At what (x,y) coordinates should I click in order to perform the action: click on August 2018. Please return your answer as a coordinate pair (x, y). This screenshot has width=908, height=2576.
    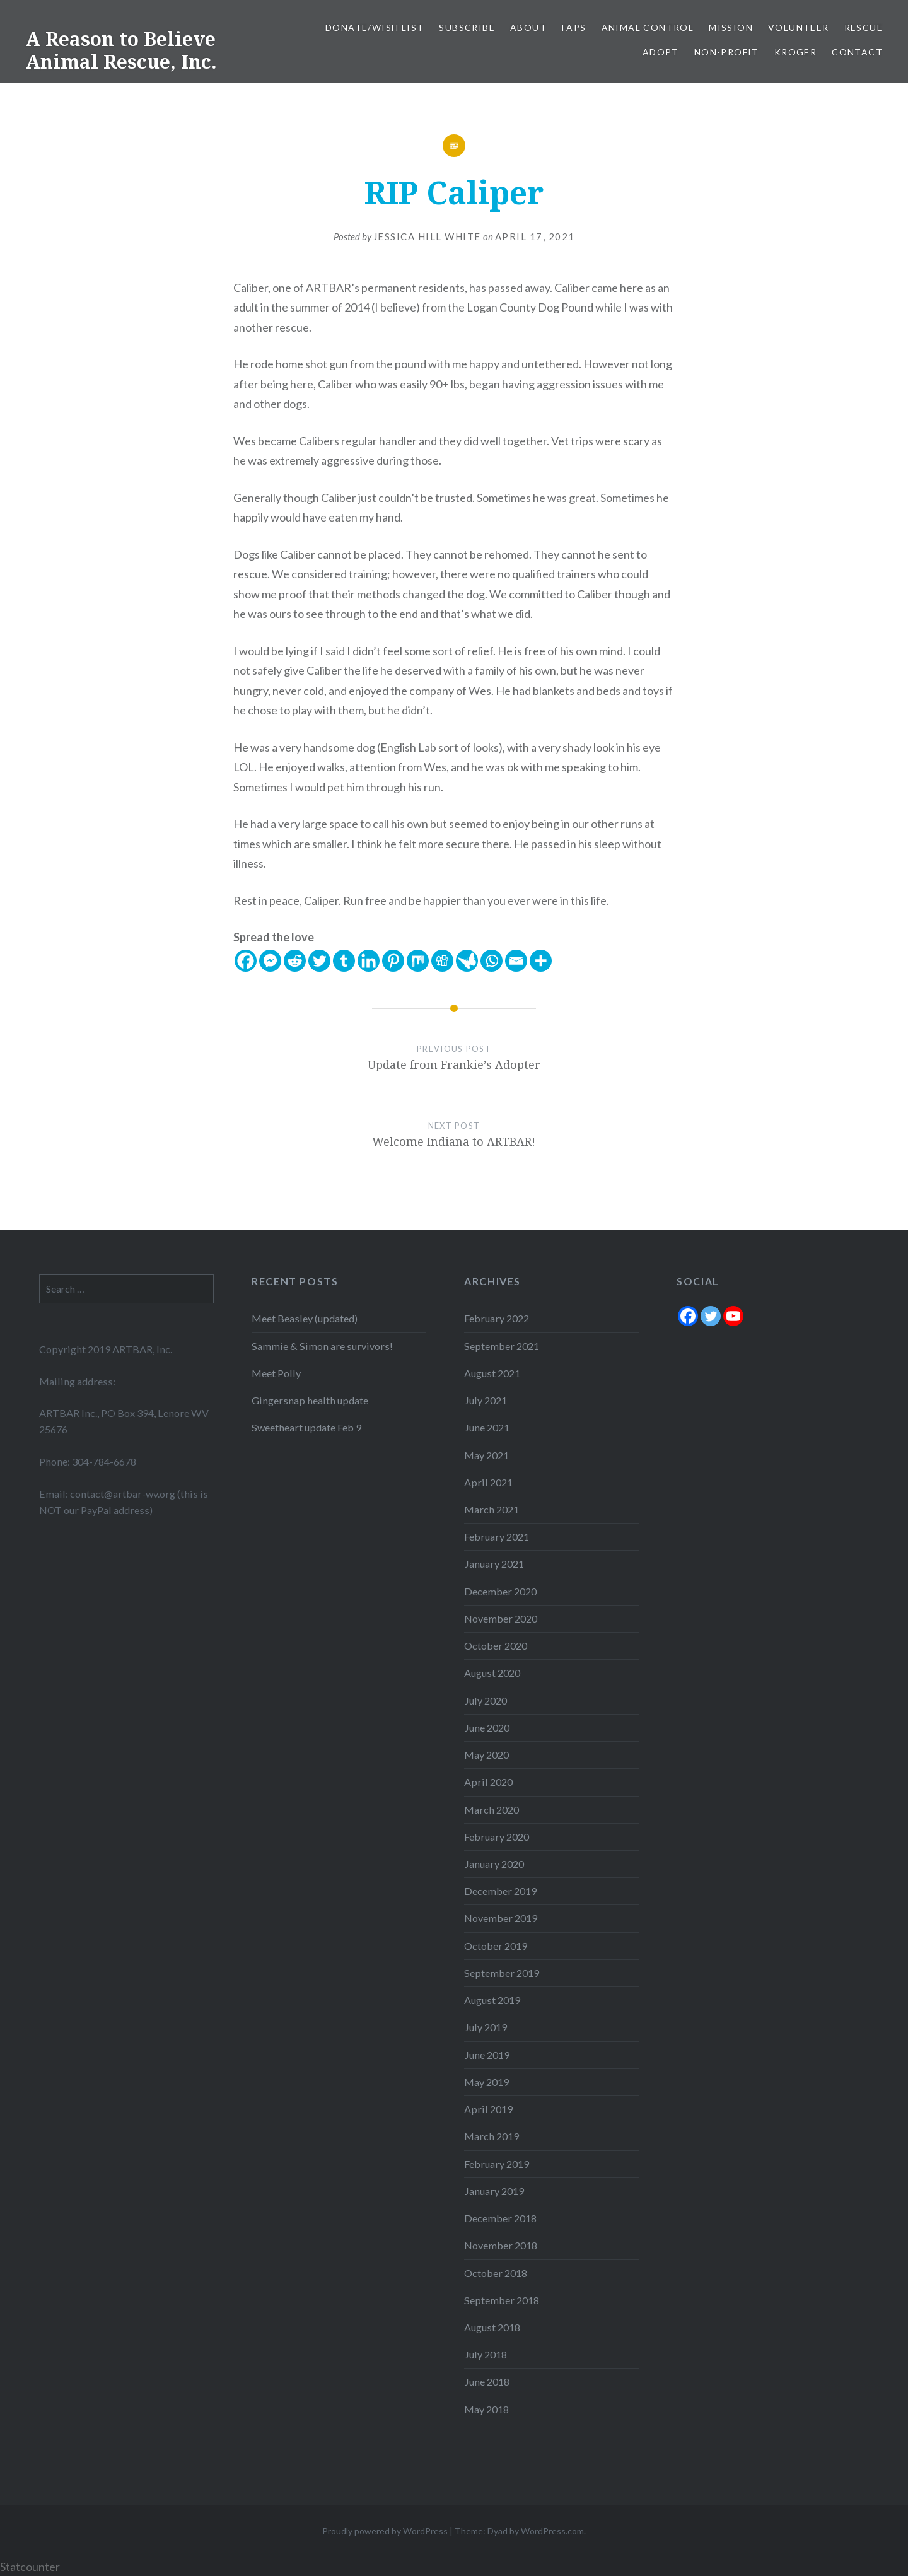
    Looking at the image, I should click on (492, 2327).